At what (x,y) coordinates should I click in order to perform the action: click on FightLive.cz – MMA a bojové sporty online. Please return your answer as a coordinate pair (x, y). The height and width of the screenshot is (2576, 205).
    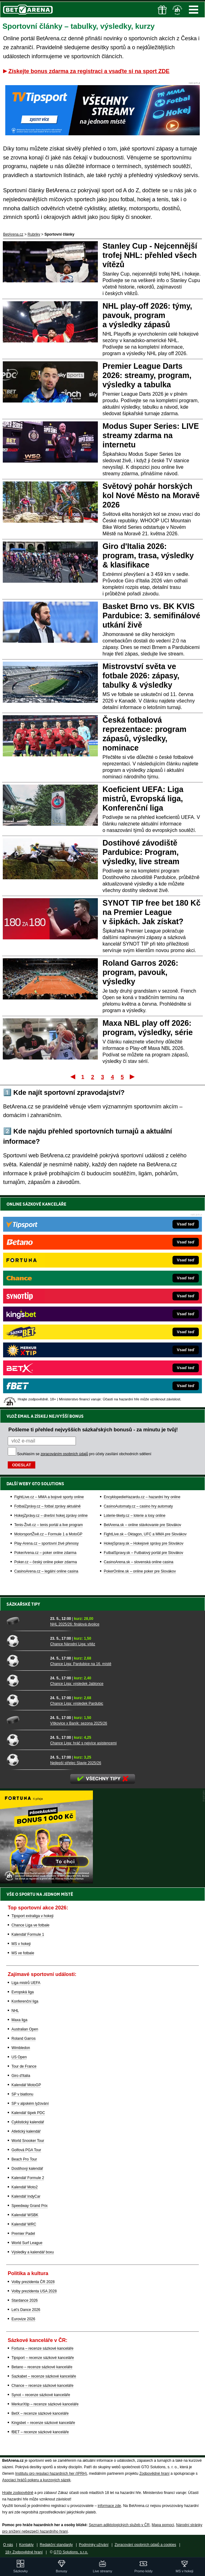
    Looking at the image, I should click on (49, 1497).